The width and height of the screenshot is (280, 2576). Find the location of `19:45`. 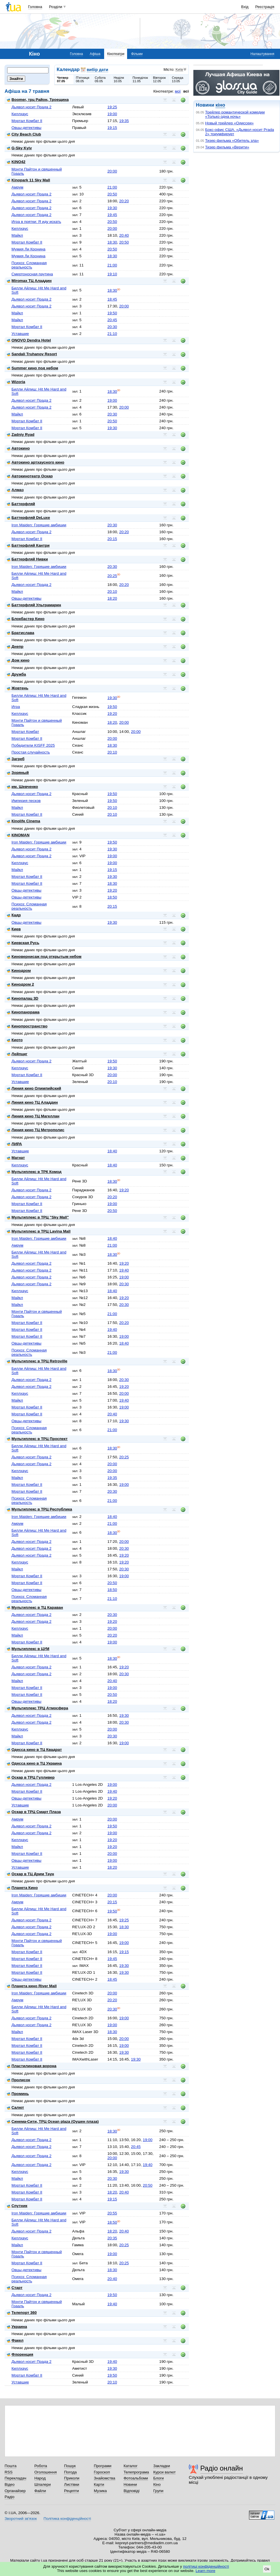

19:45 is located at coordinates (112, 215).